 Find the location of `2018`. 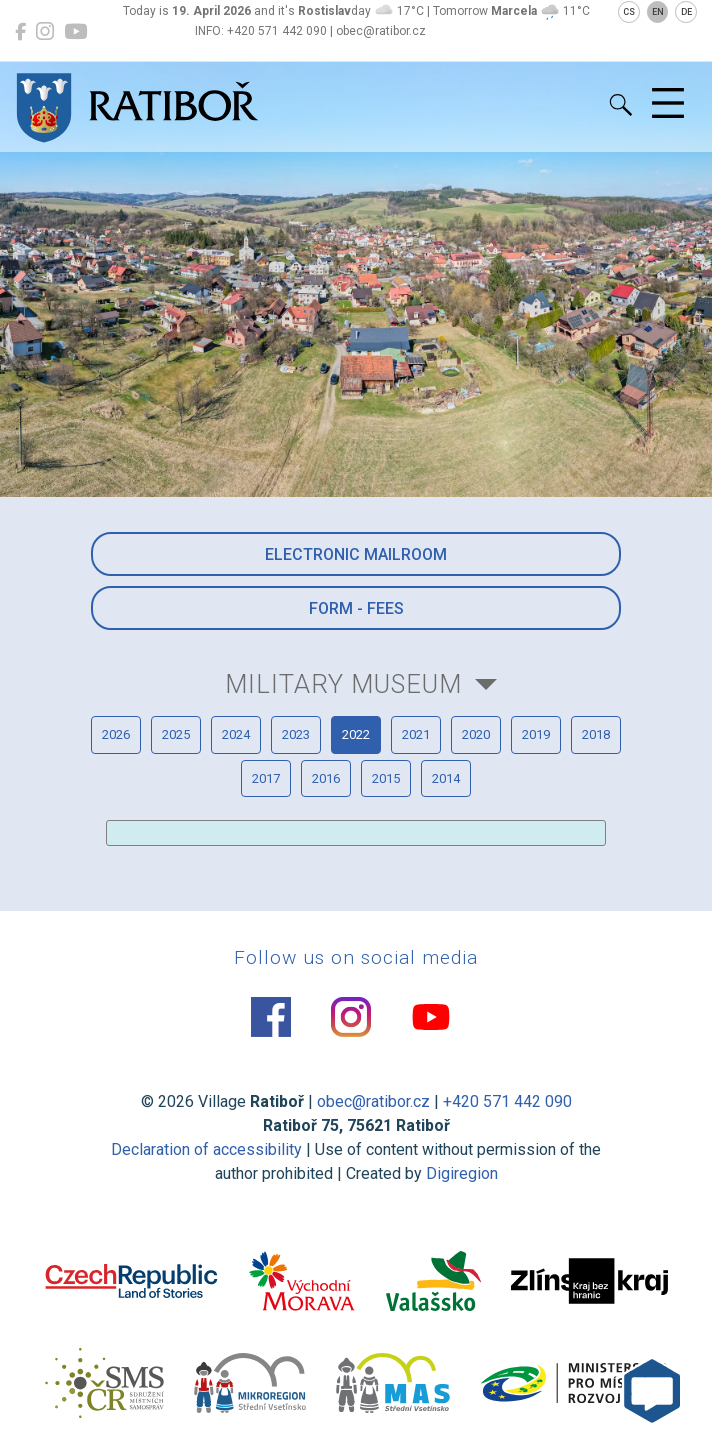

2018 is located at coordinates (596, 734).